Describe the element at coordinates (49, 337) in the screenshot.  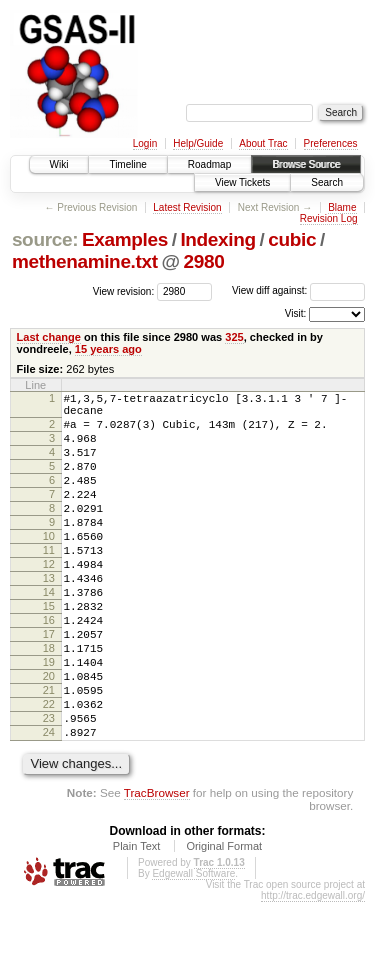
I see `Last change` at that location.